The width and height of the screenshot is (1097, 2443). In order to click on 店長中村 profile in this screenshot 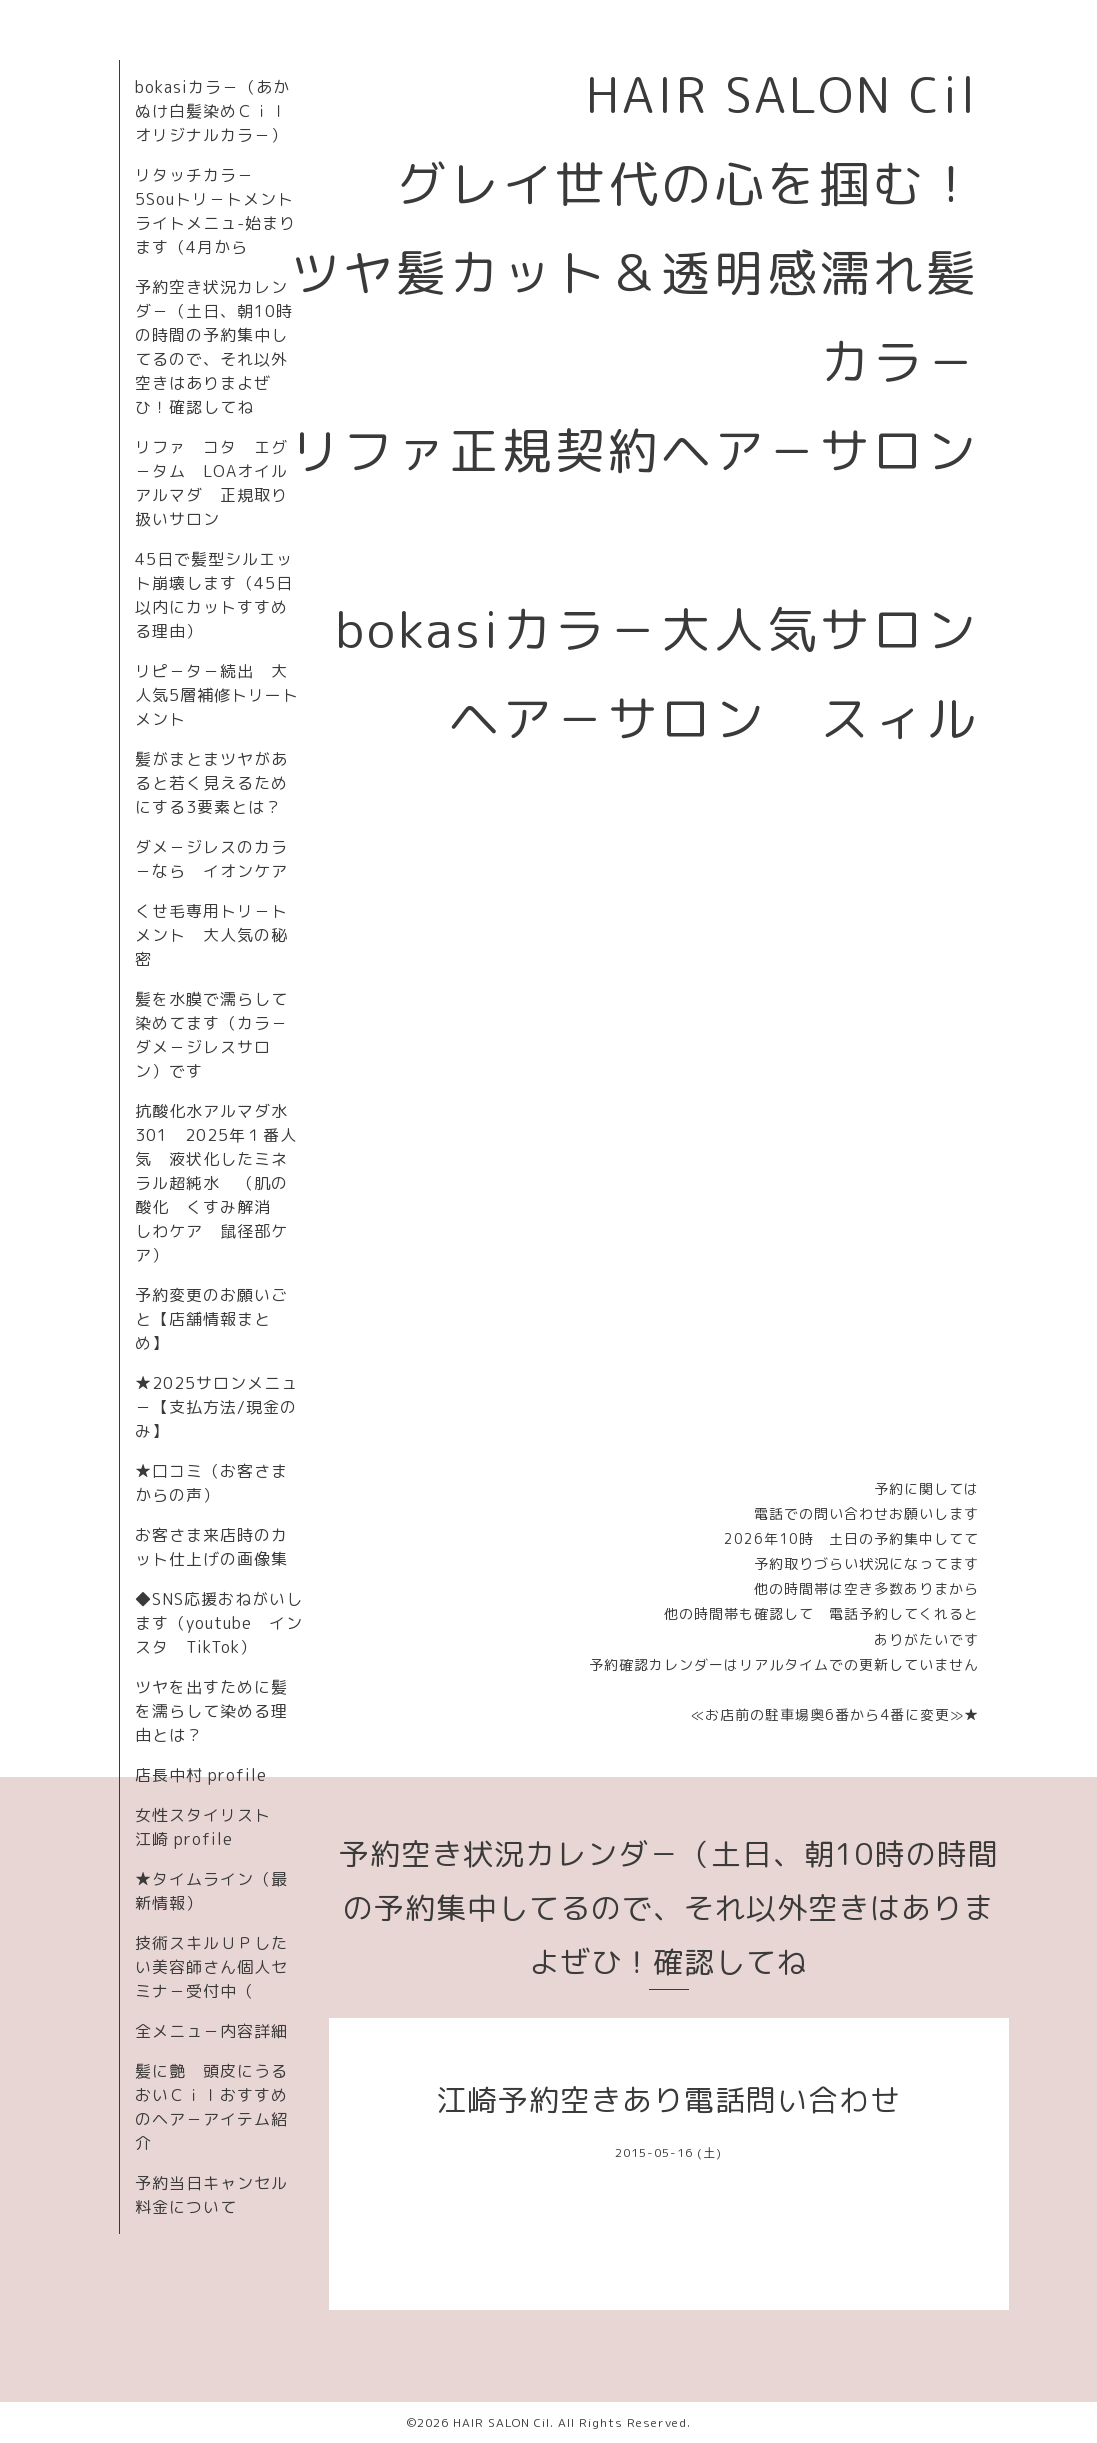, I will do `click(201, 1775)`.